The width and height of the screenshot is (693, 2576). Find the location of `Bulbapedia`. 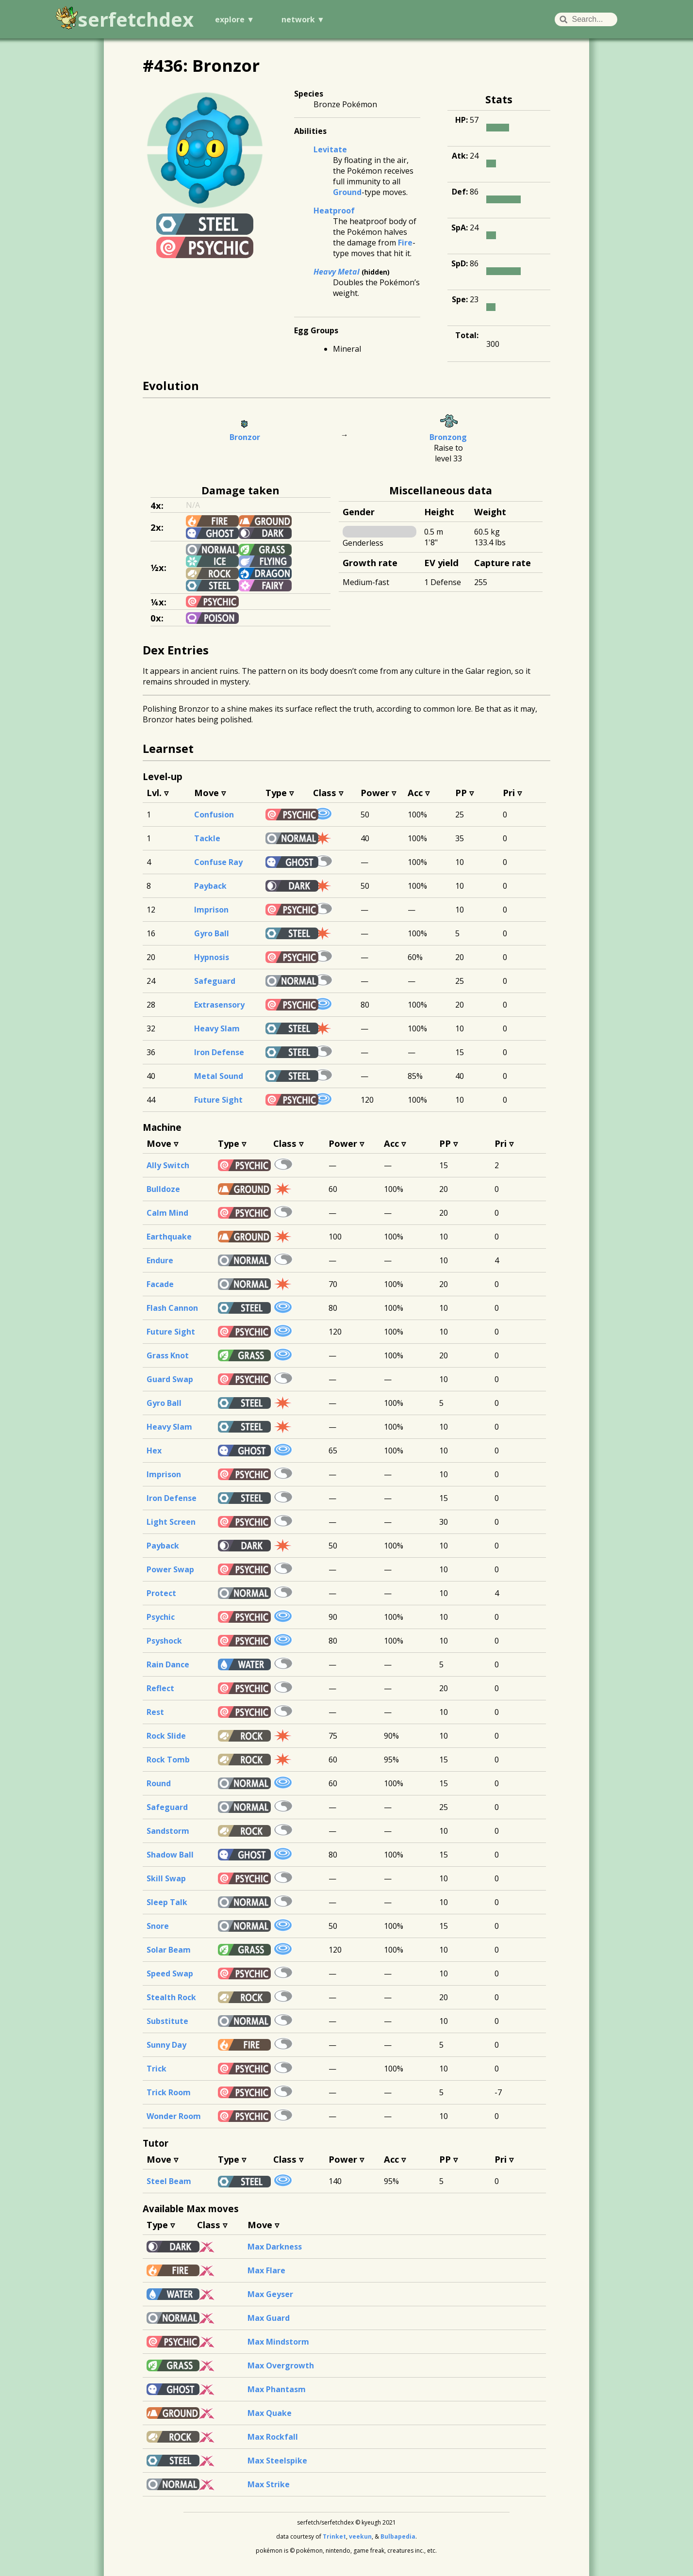

Bulbapedia is located at coordinates (397, 2536).